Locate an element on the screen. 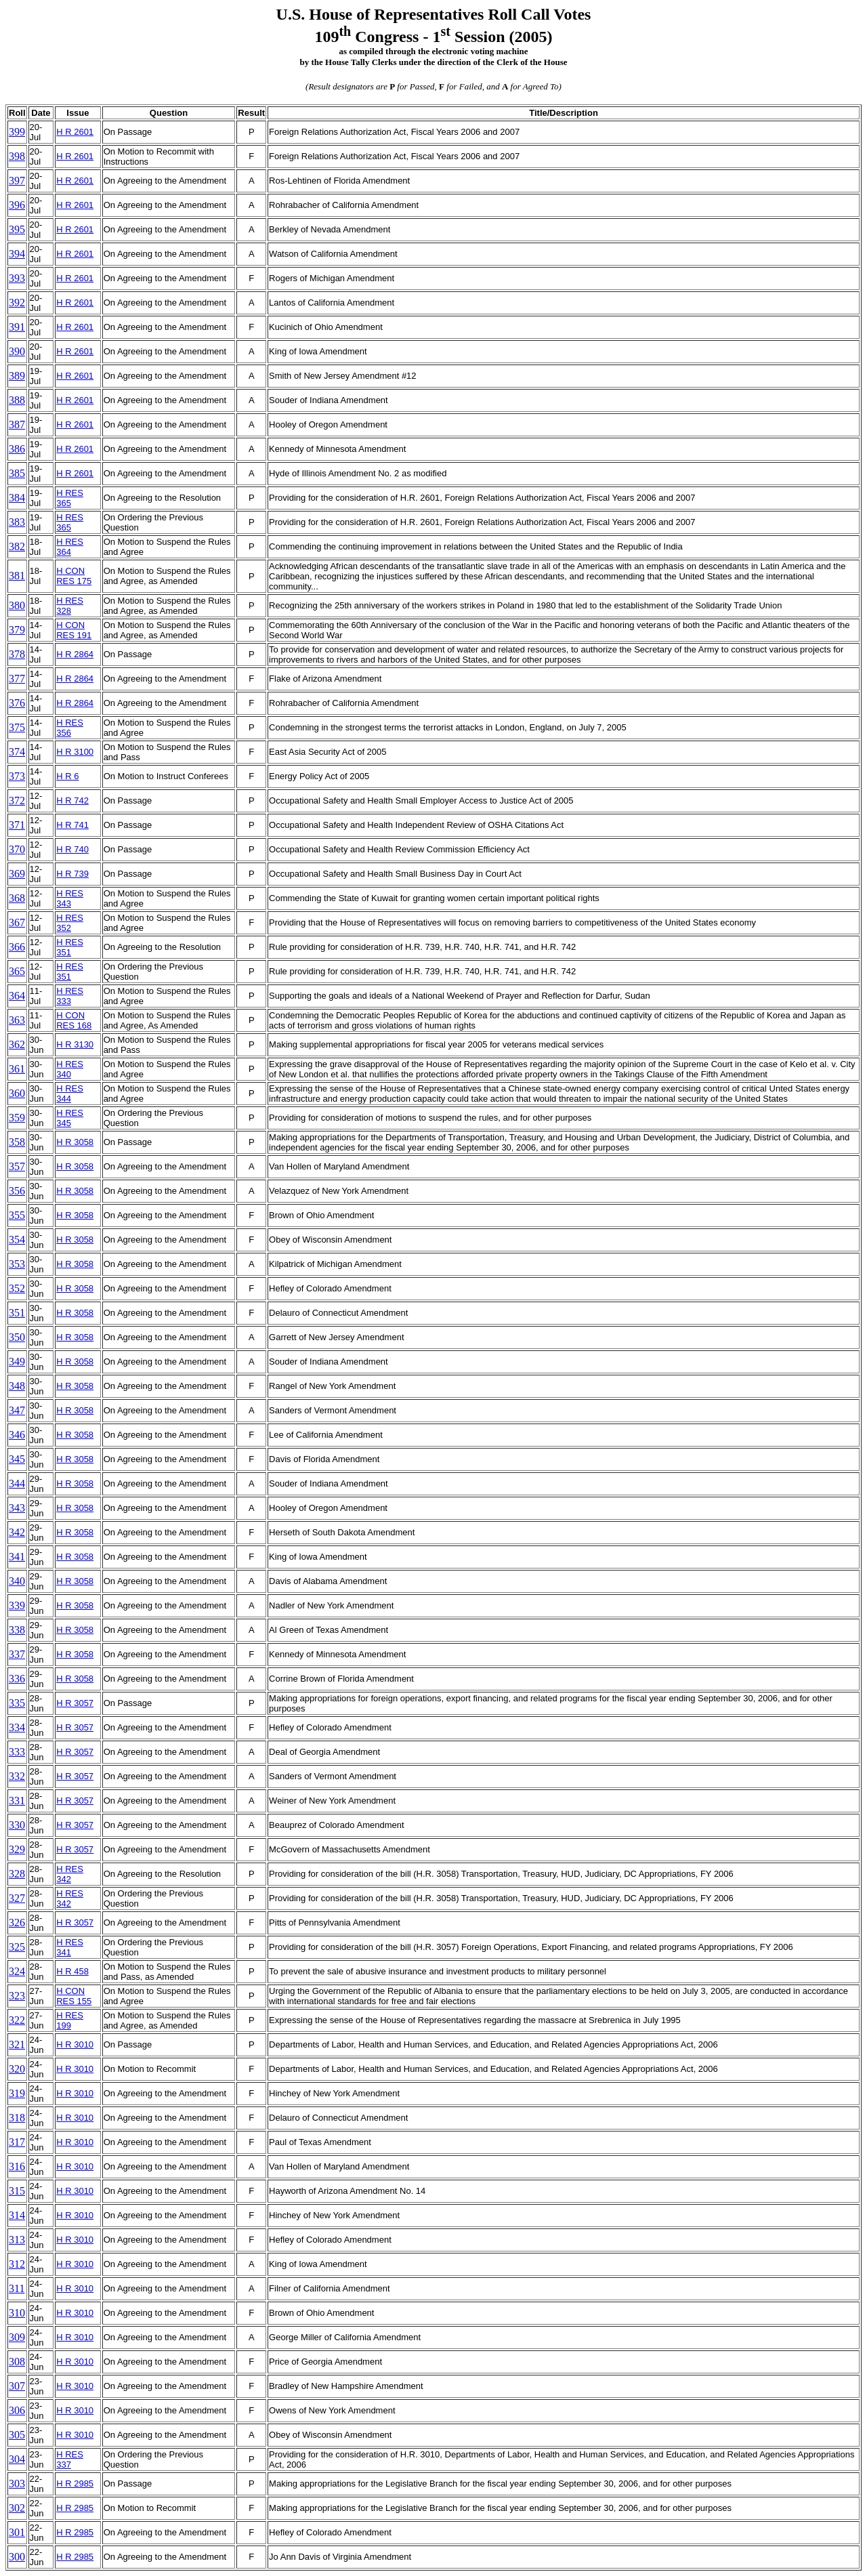 Image resolution: width=867 pixels, height=2576 pixels. H RES 199 is located at coordinates (69, 2020).